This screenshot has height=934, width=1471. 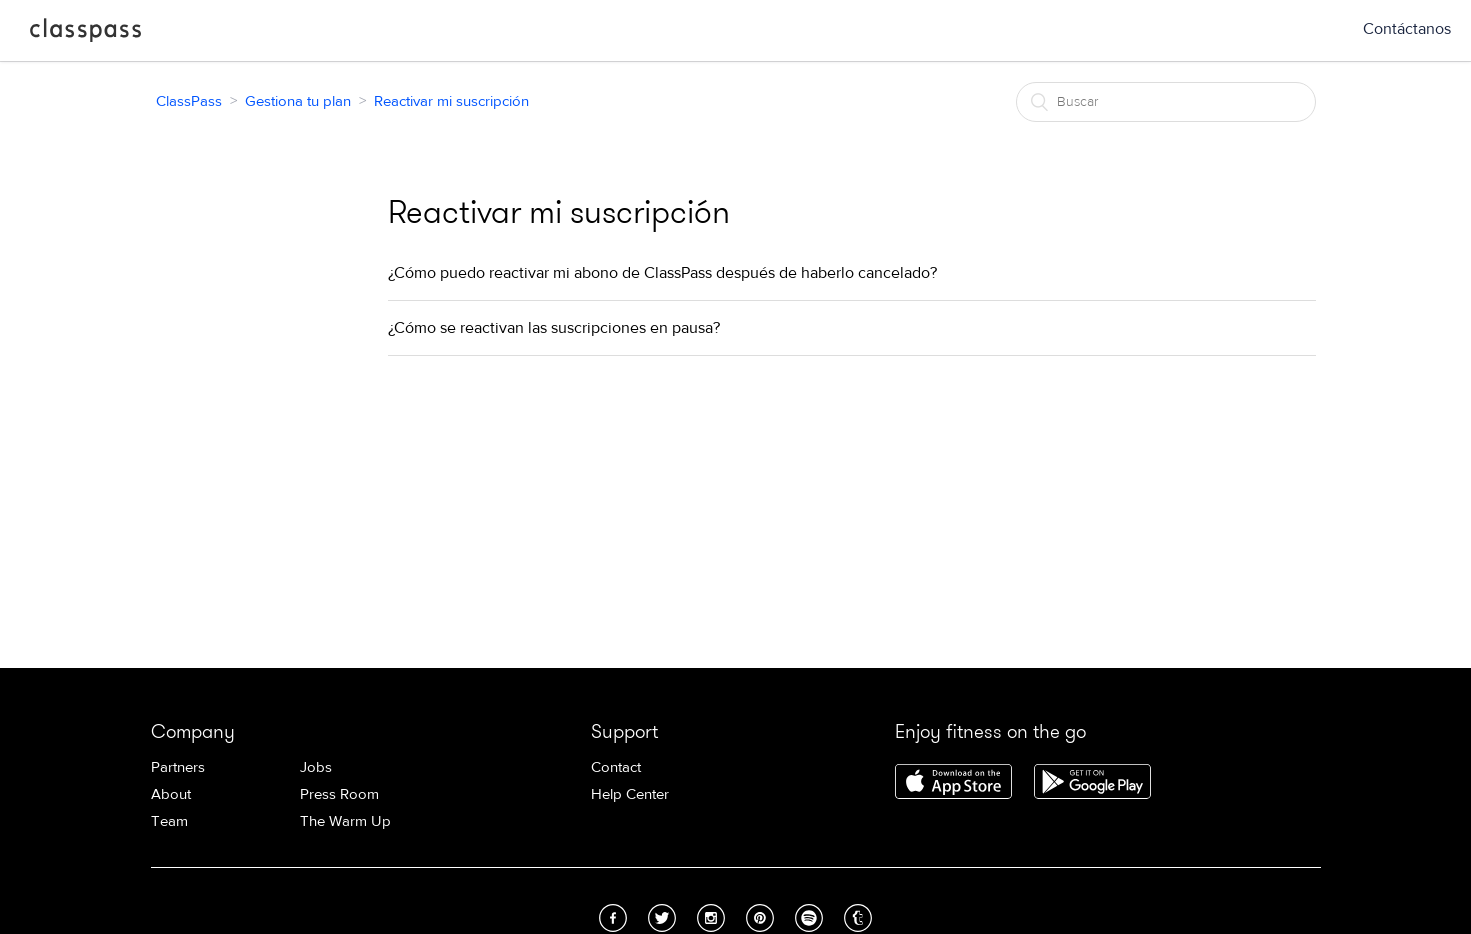 What do you see at coordinates (1092, 783) in the screenshot?
I see `Download ClassPass for Android` at bounding box center [1092, 783].